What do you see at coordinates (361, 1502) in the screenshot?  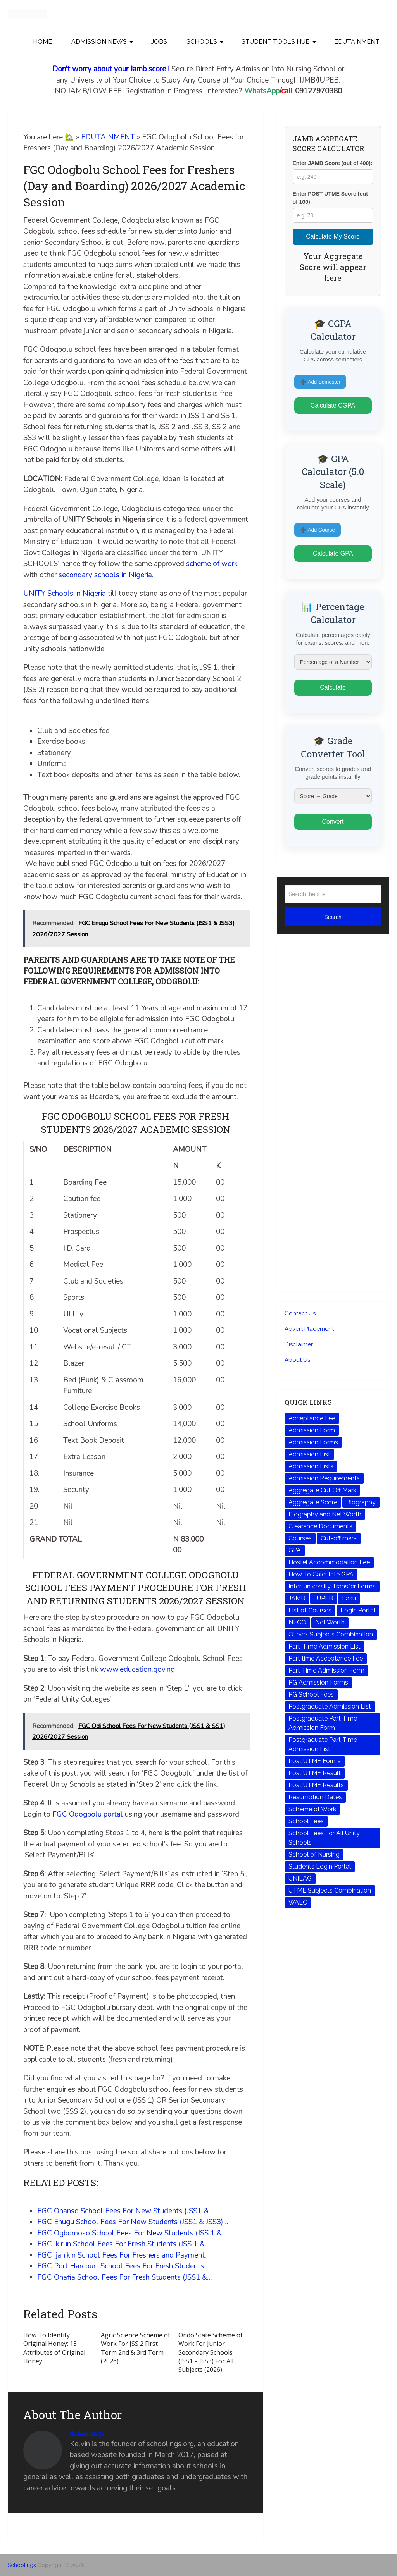 I see `Biography [Biography (72 items)]` at bounding box center [361, 1502].